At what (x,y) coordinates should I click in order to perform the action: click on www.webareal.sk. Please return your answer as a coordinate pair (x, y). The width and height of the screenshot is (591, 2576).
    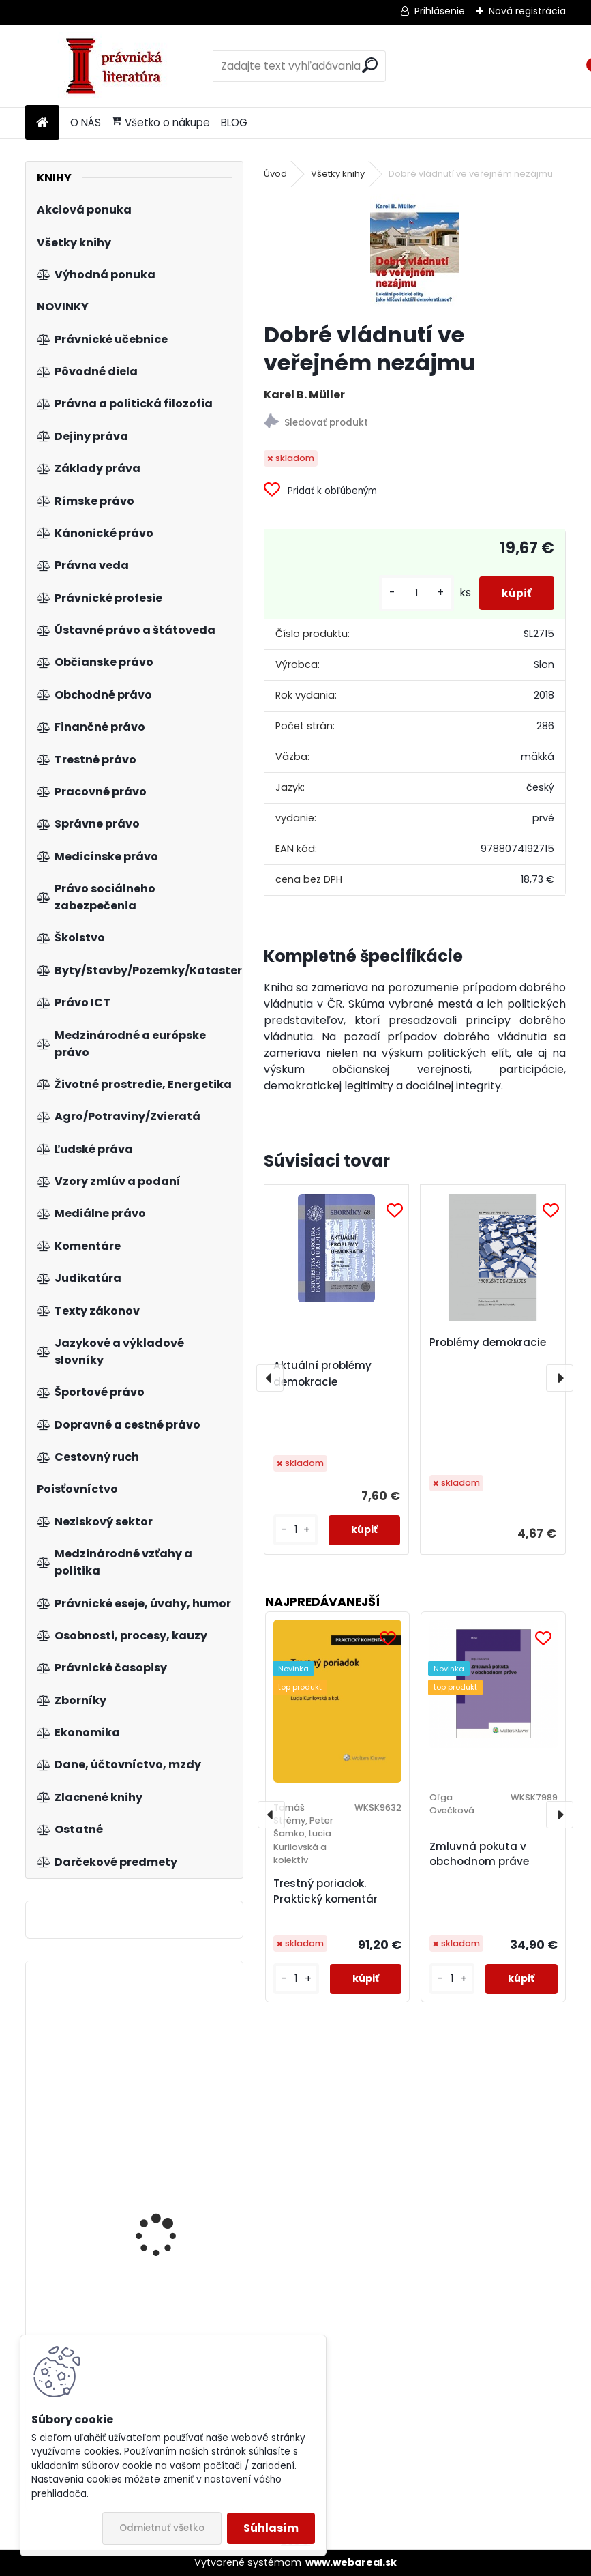
    Looking at the image, I should click on (351, 2562).